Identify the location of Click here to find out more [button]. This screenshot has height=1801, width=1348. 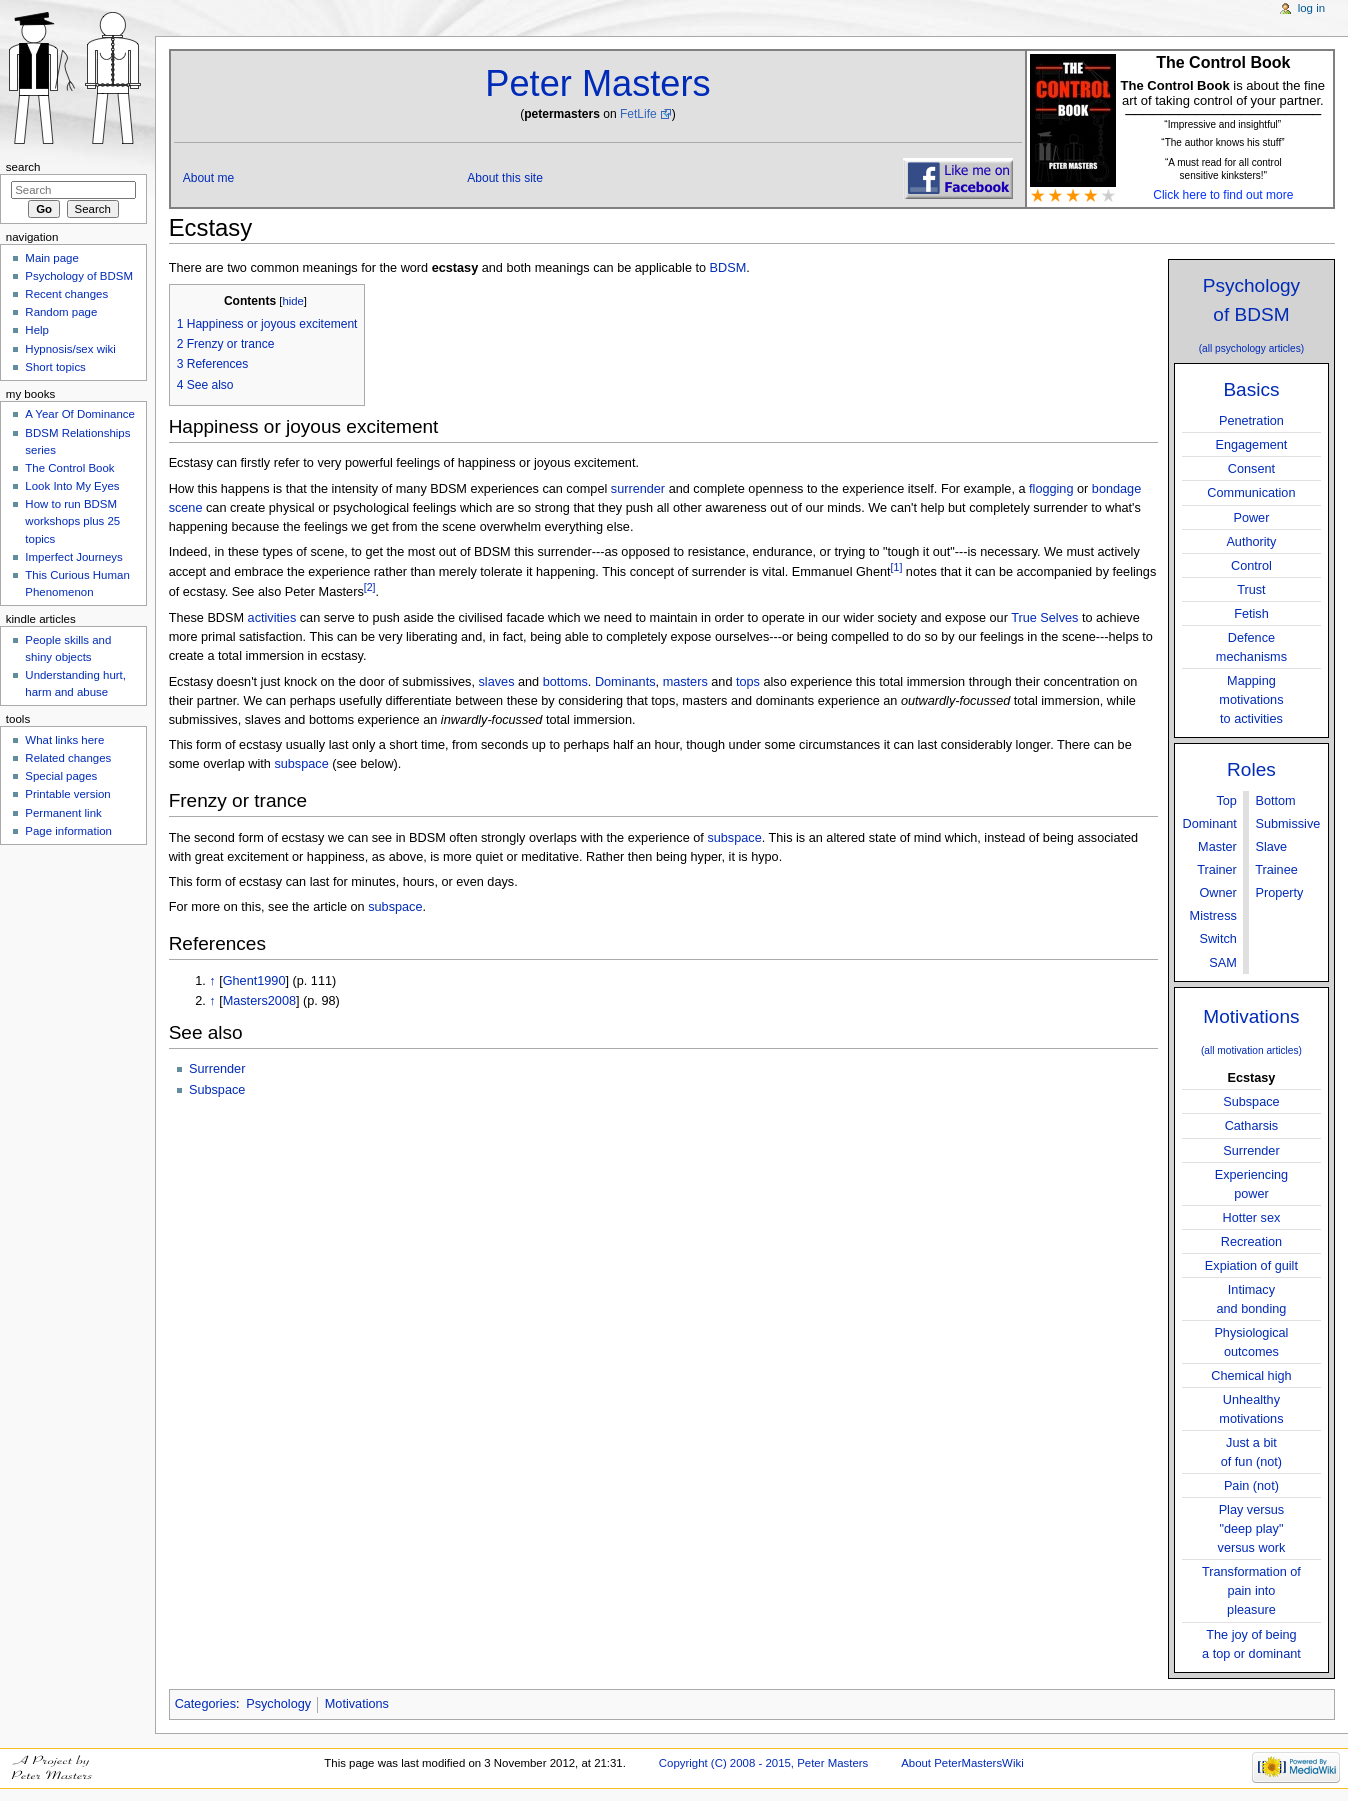
(1223, 195).